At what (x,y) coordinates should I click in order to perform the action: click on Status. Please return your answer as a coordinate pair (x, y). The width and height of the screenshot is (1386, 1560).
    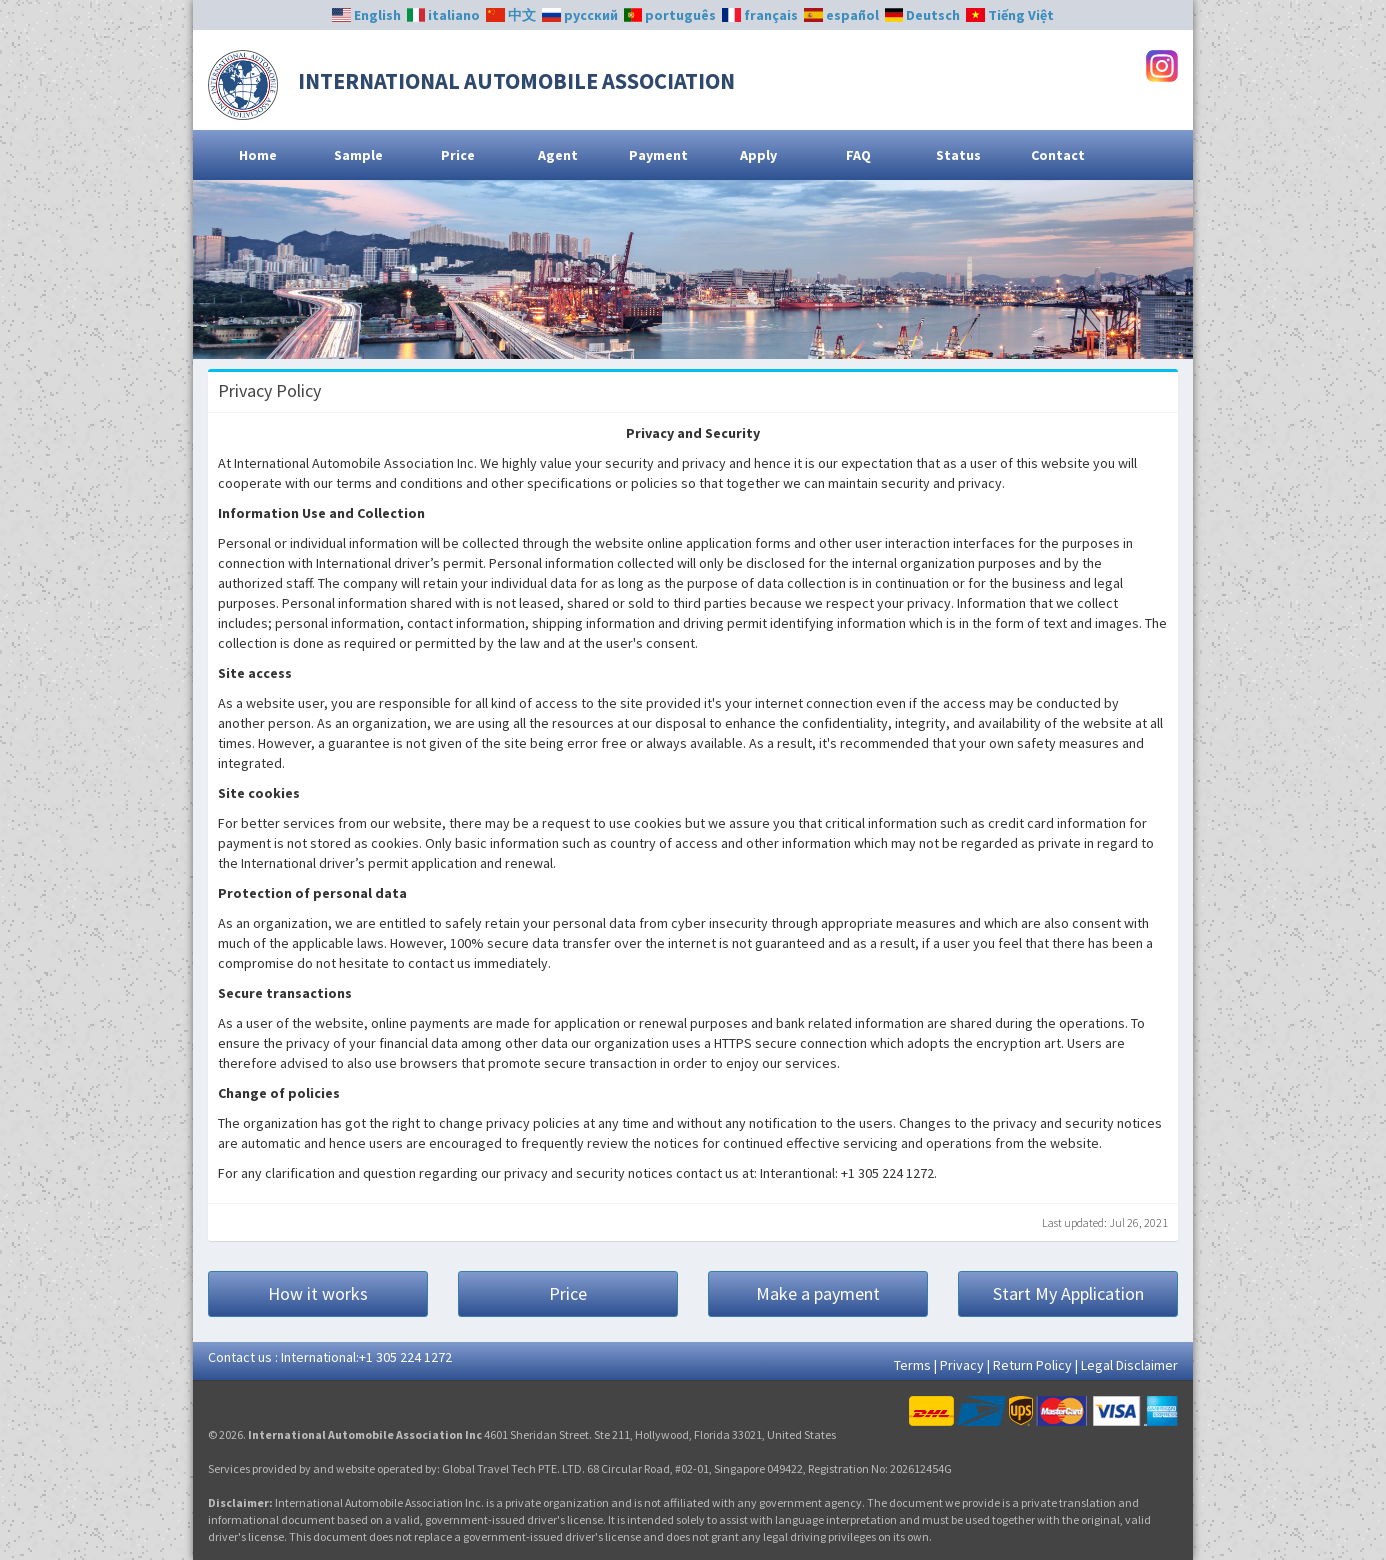
    Looking at the image, I should click on (958, 155).